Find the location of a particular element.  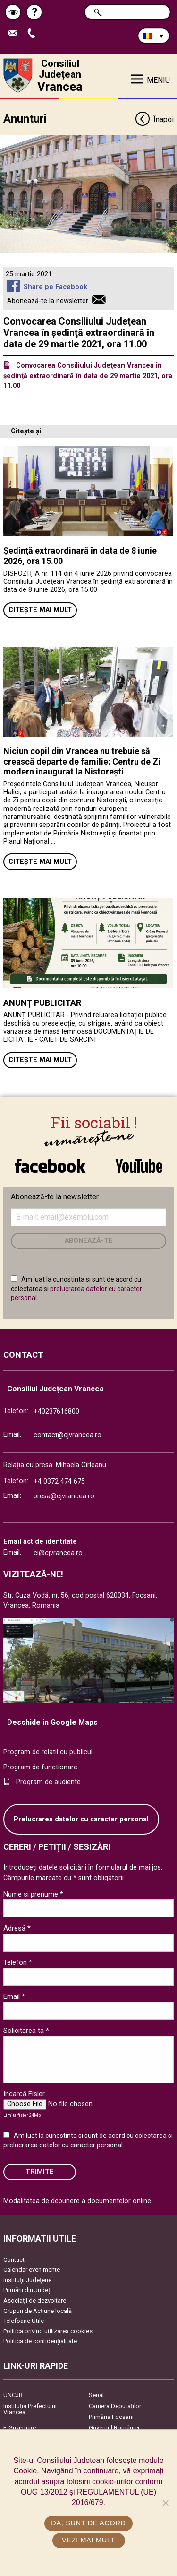

Trimite Email is located at coordinates (15, 33).